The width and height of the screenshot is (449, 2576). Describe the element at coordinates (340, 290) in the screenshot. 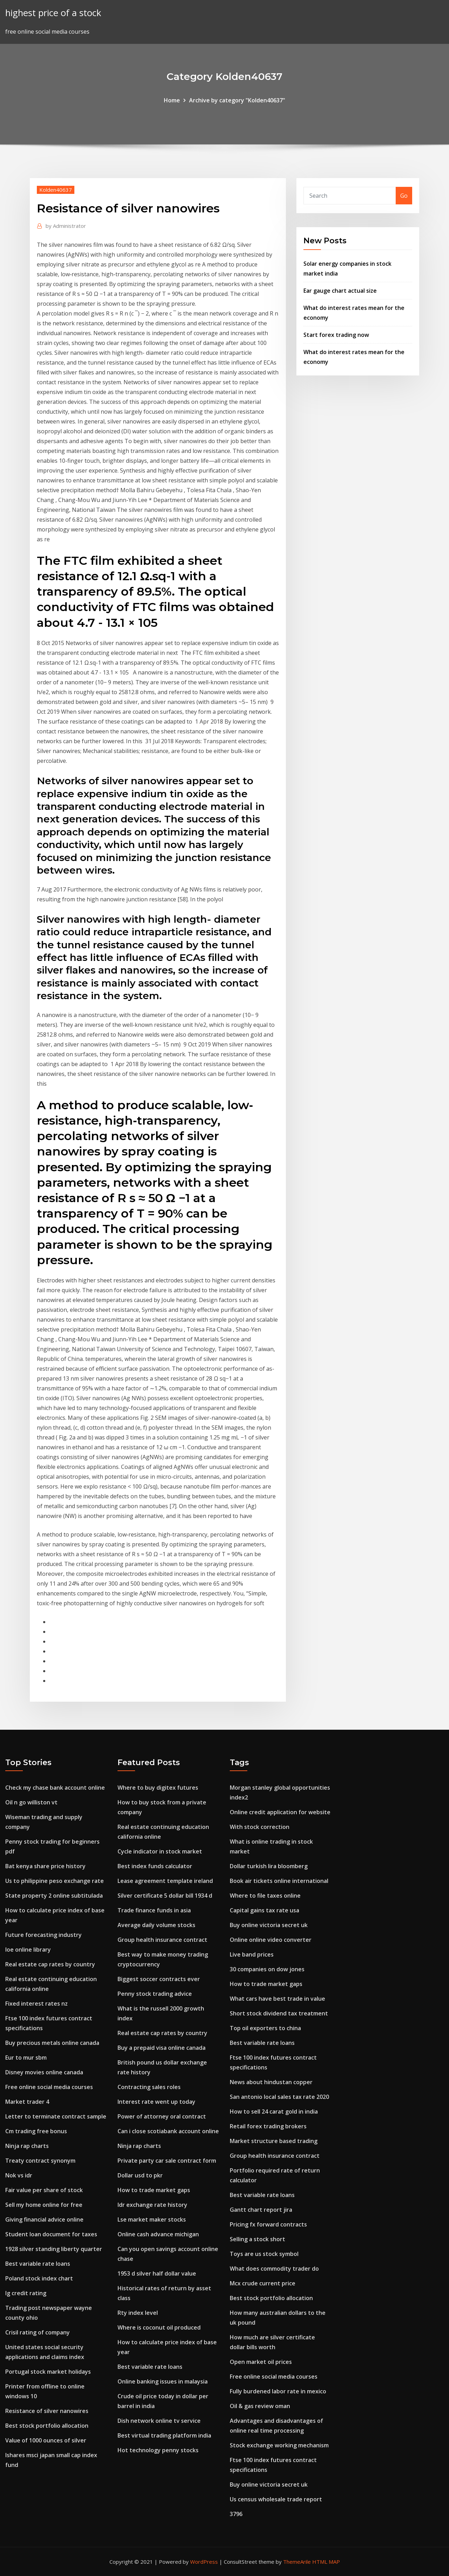

I see `Ear gauge chart actual size` at that location.